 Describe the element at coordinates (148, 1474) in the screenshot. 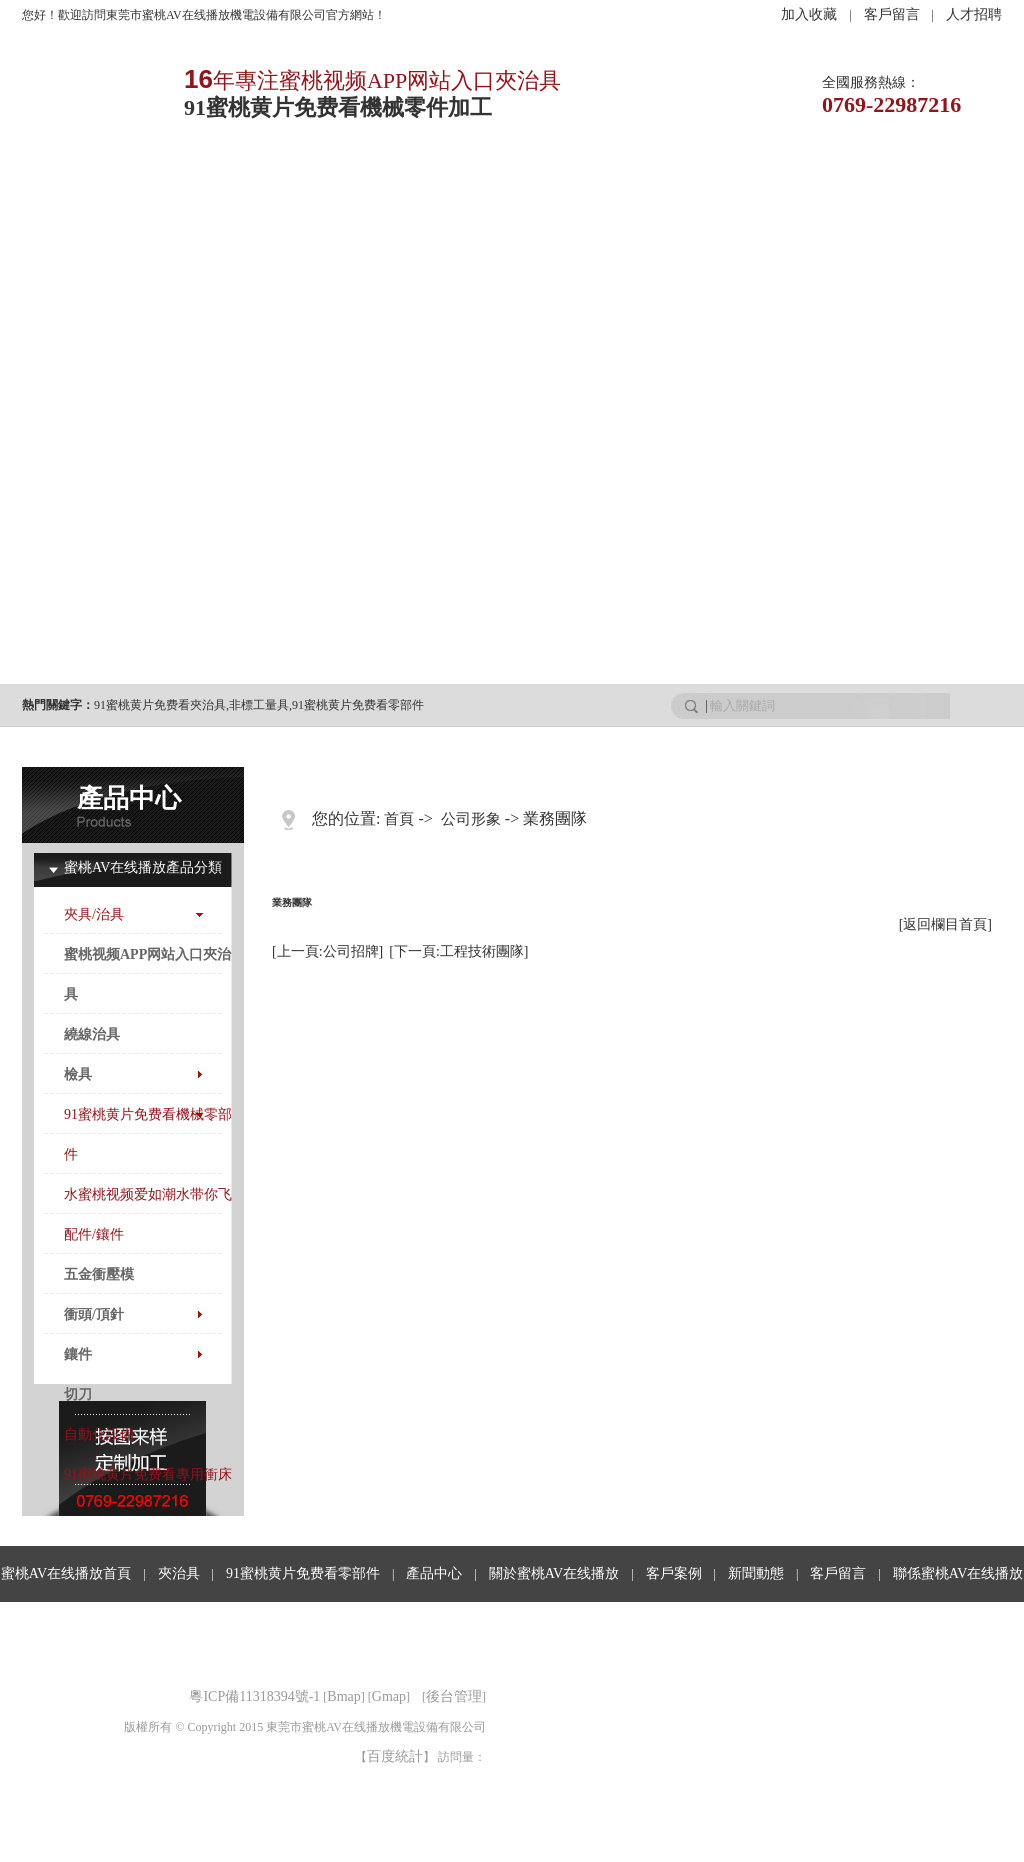

I see `91蜜桃黄片免费看專用衝床` at that location.